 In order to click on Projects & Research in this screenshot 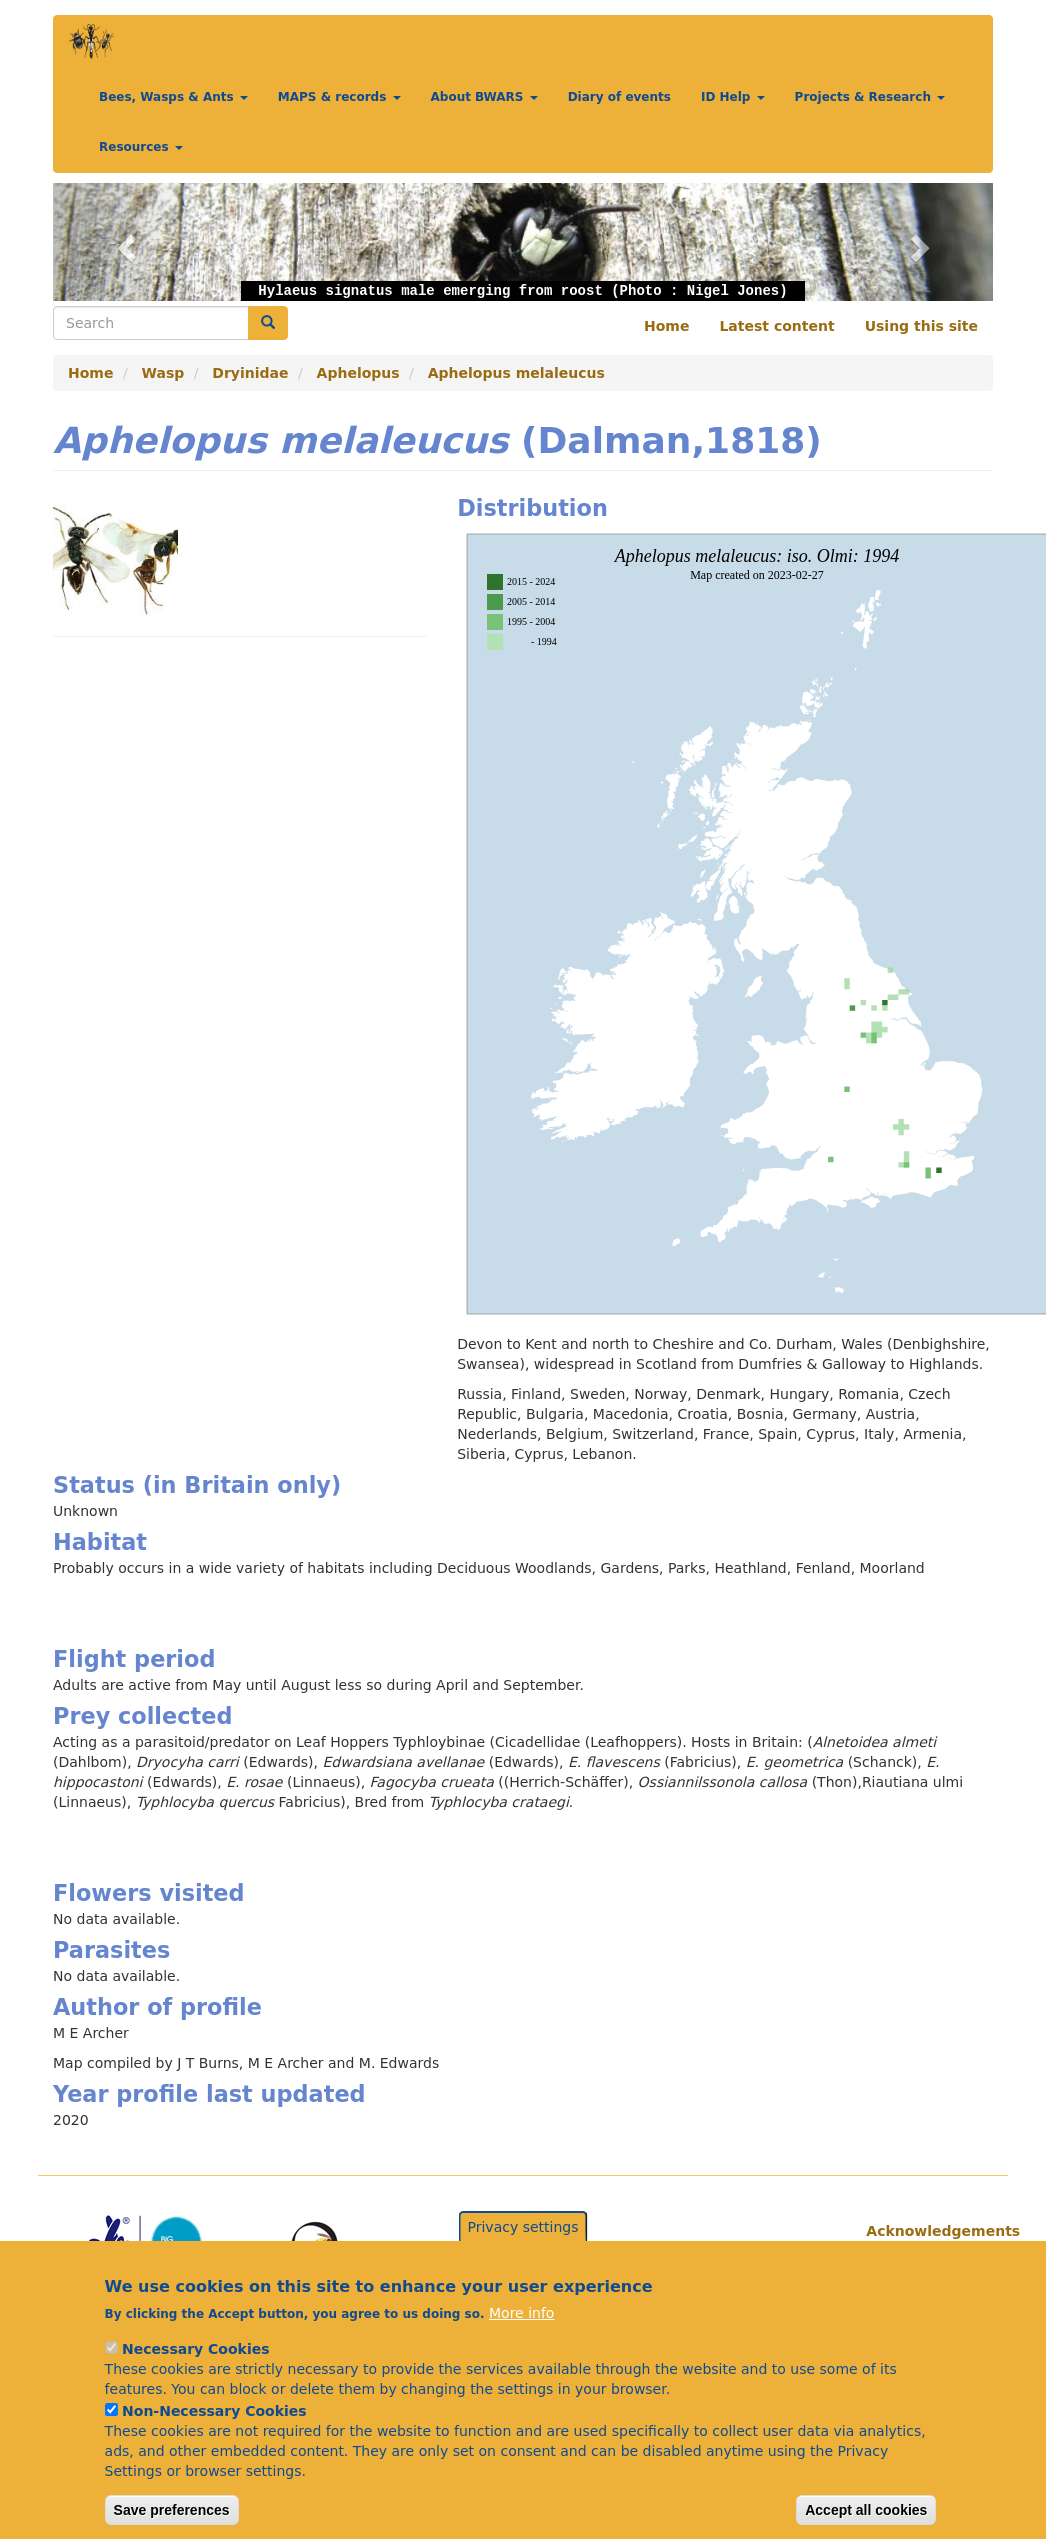, I will do `click(870, 97)`.